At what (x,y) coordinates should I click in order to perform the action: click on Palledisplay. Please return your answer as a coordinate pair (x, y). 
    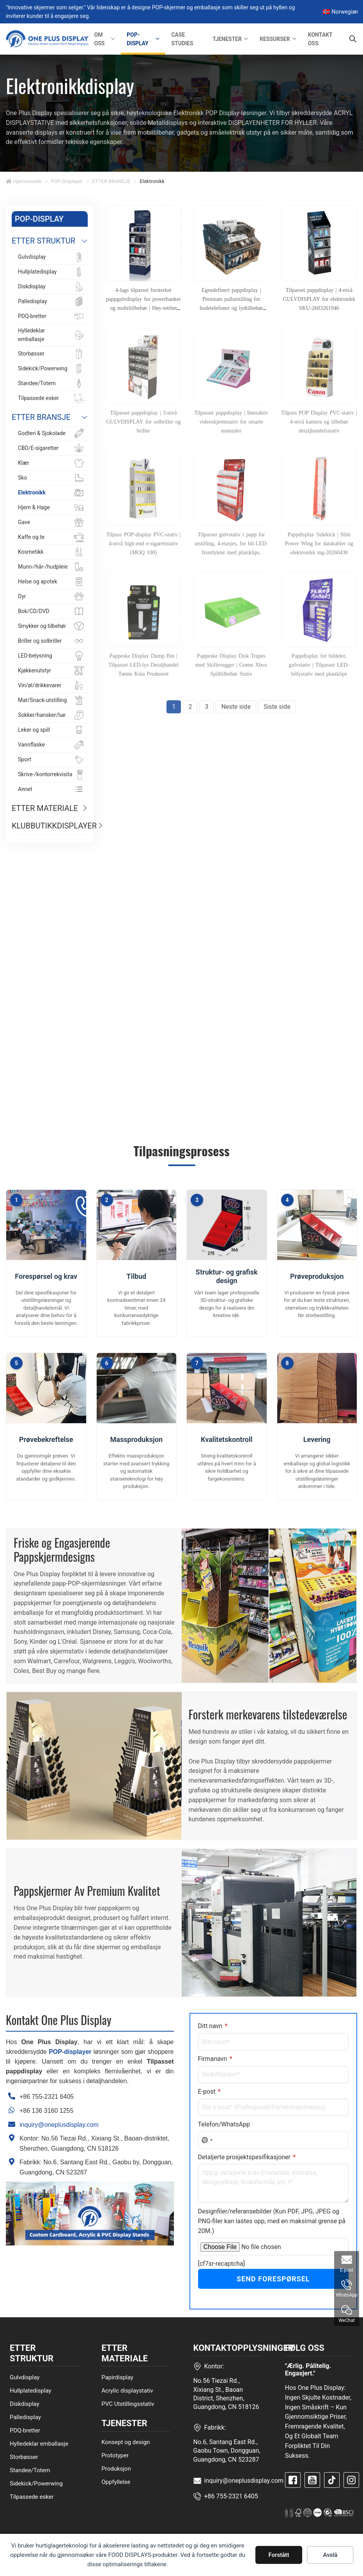
    Looking at the image, I should click on (25, 2416).